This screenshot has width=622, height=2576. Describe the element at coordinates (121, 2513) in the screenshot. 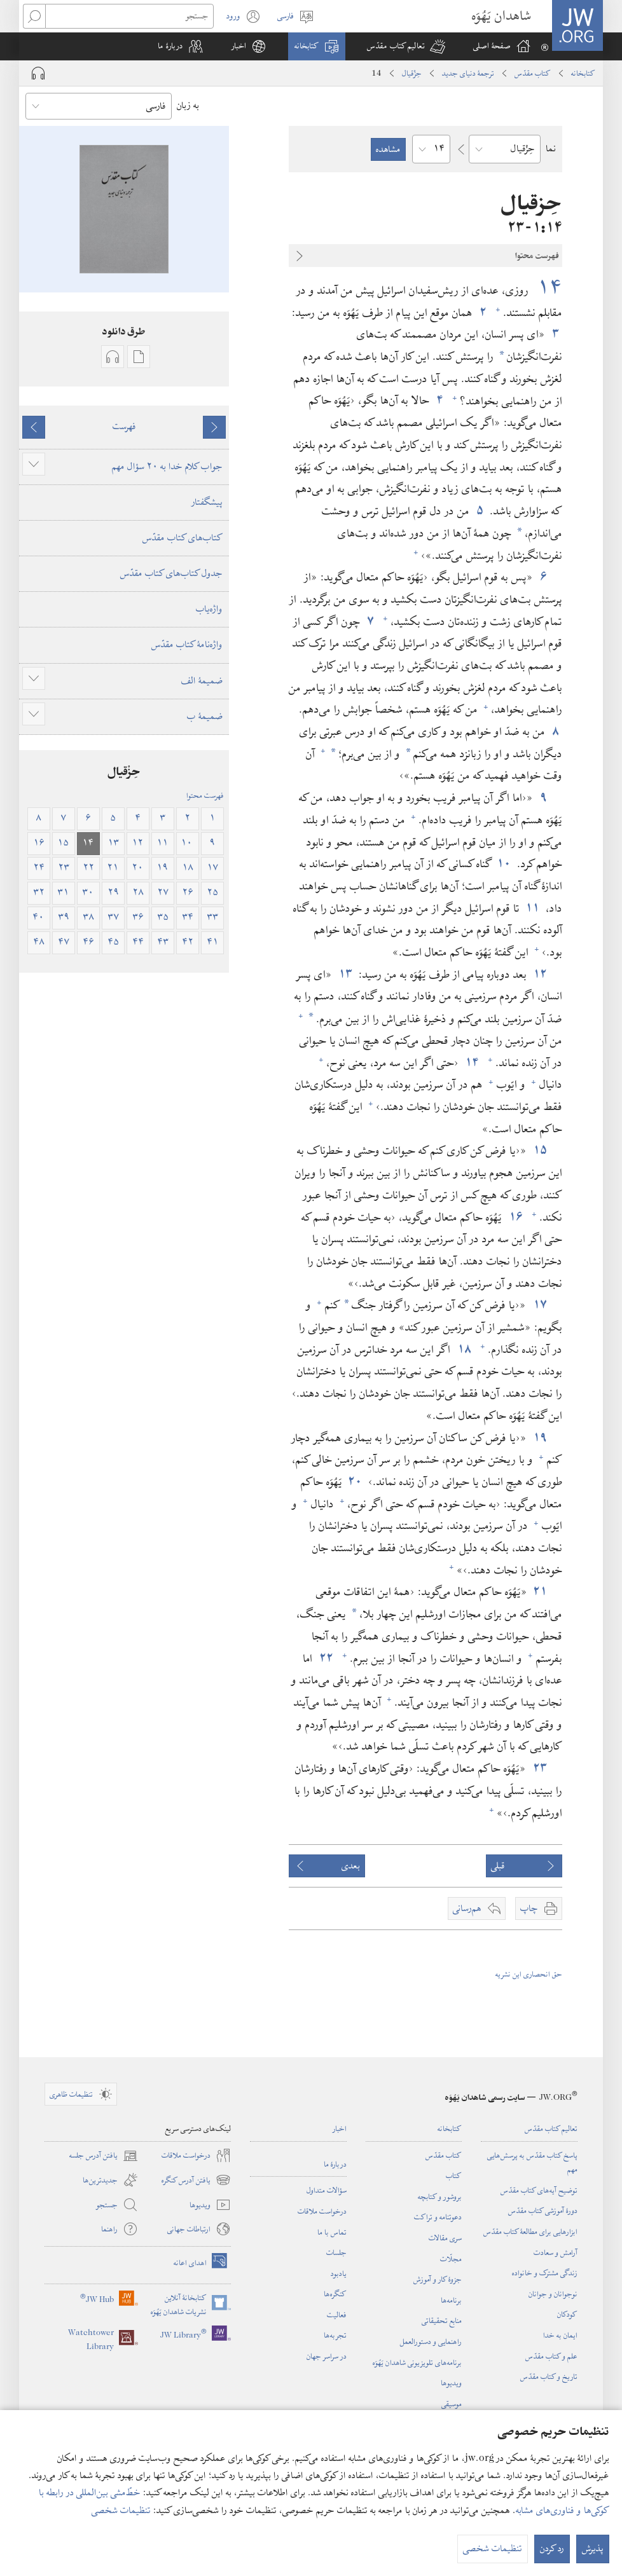

I see `تنظیمات شخصی` at that location.